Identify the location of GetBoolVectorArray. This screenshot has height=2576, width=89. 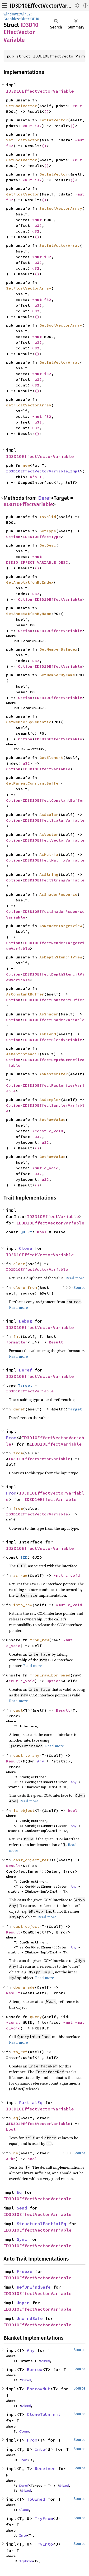
(60, 325).